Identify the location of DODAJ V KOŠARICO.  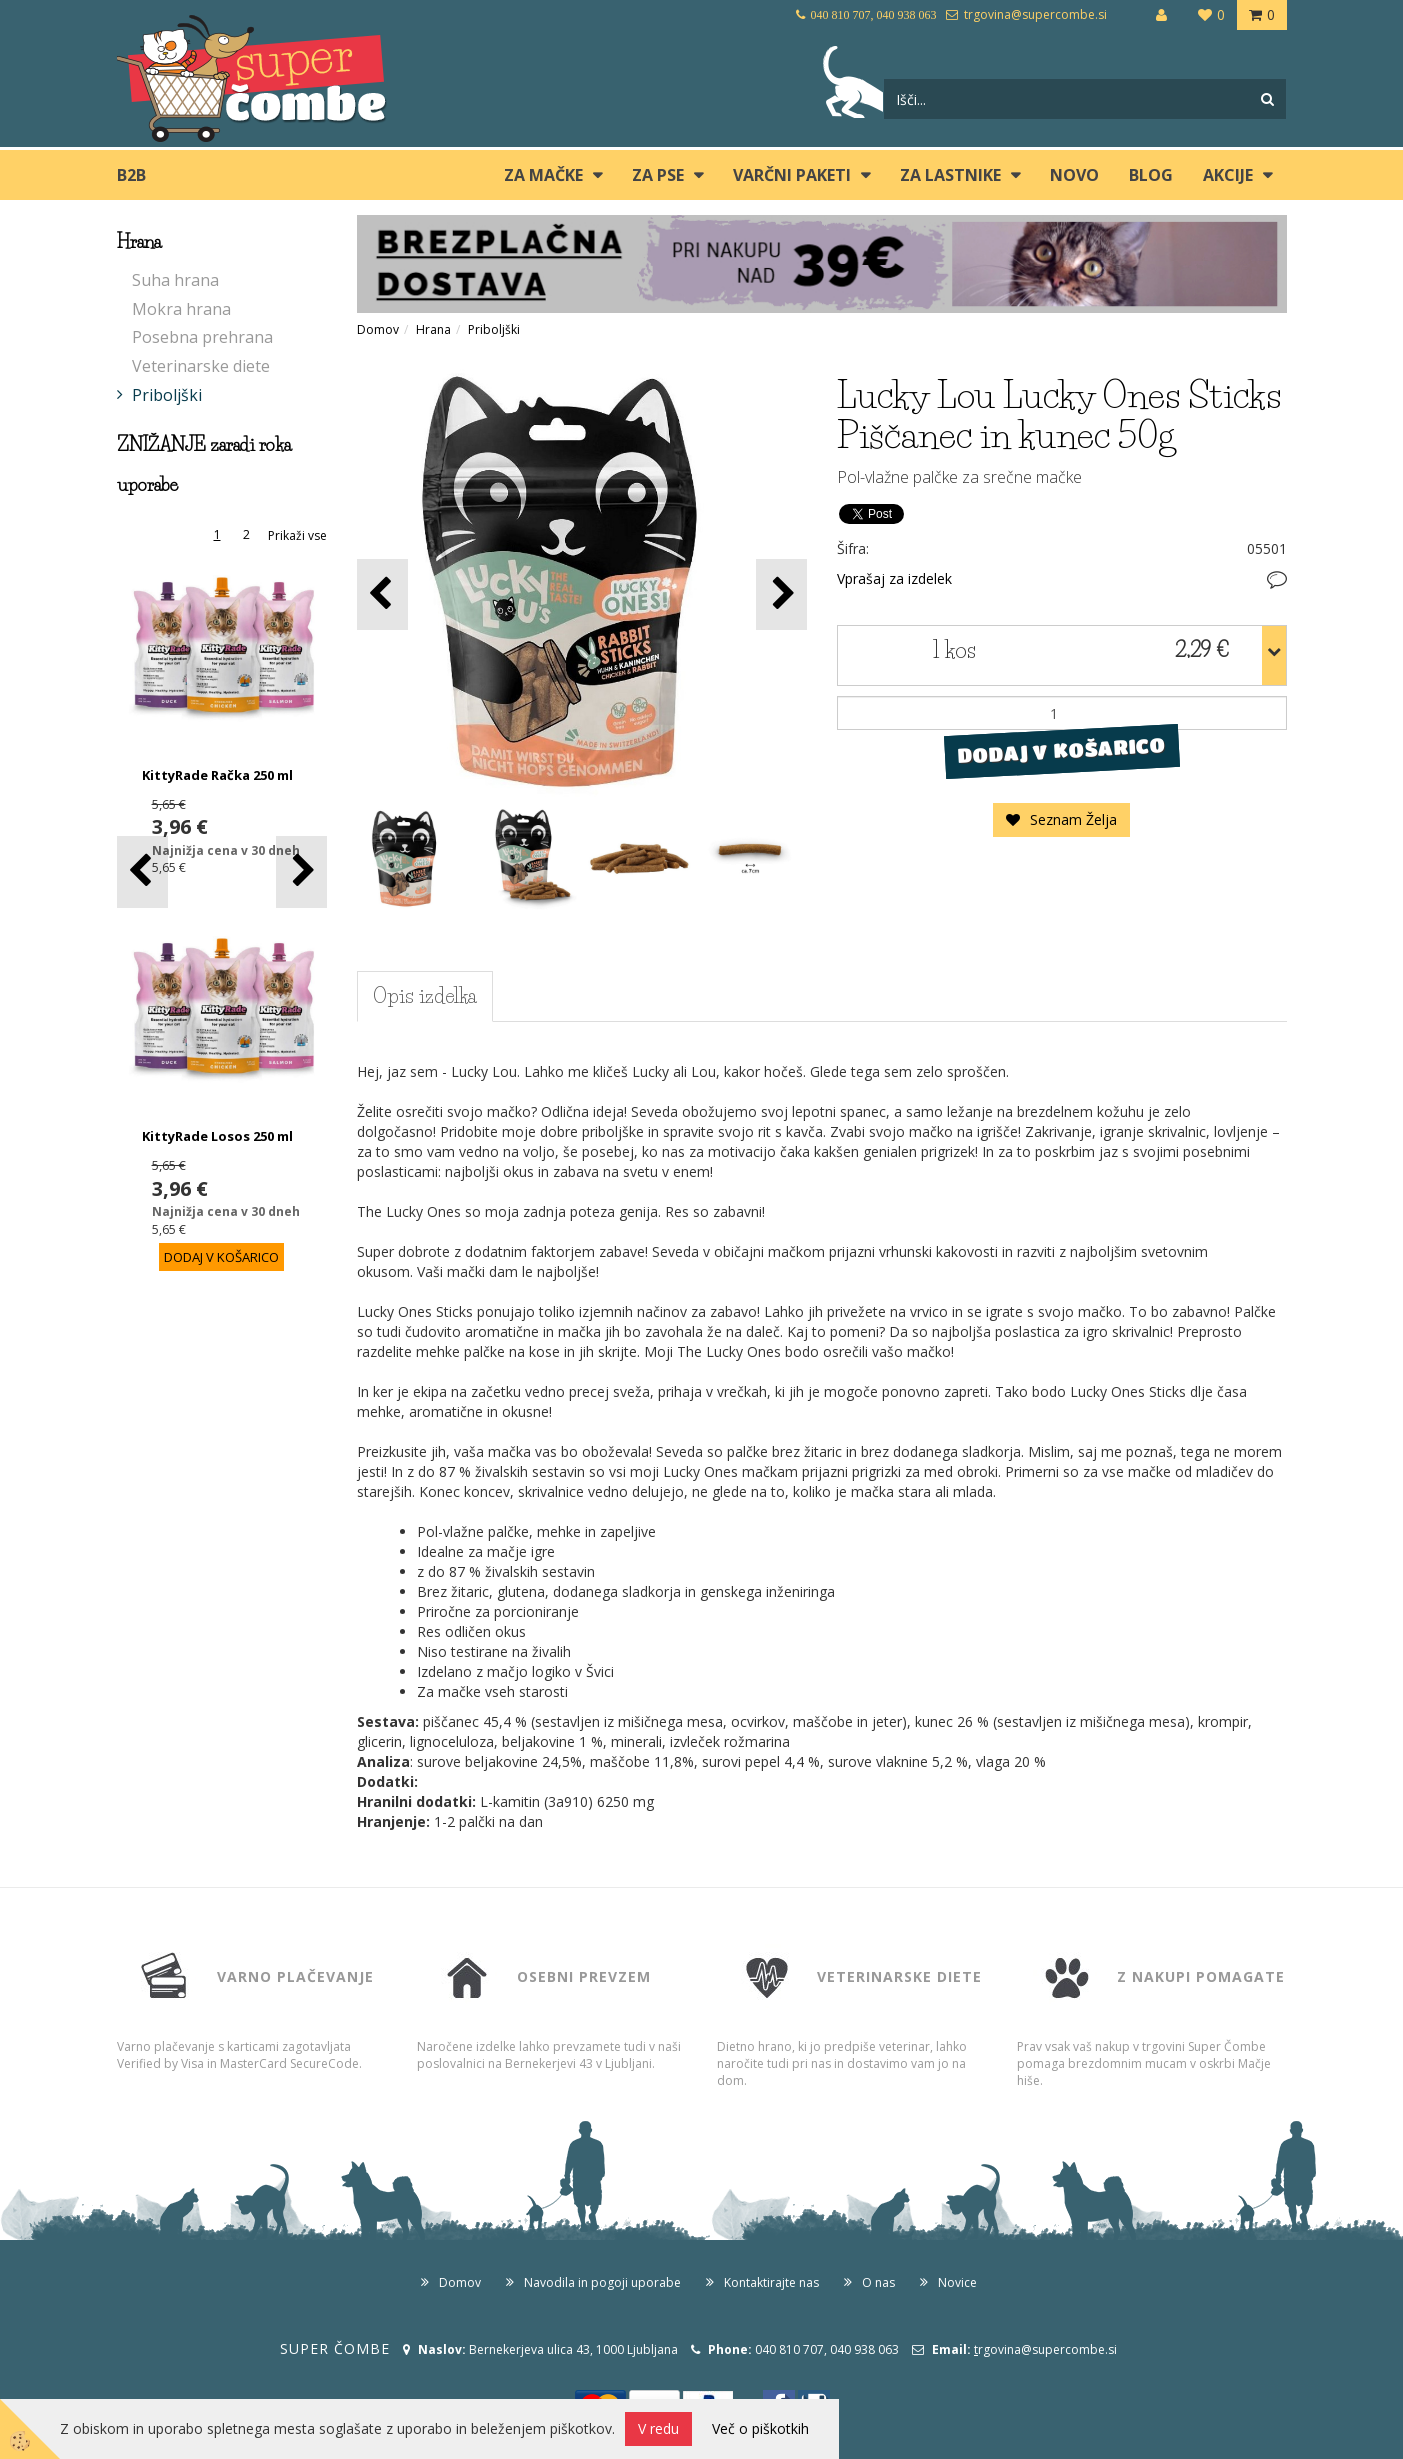
(1061, 751).